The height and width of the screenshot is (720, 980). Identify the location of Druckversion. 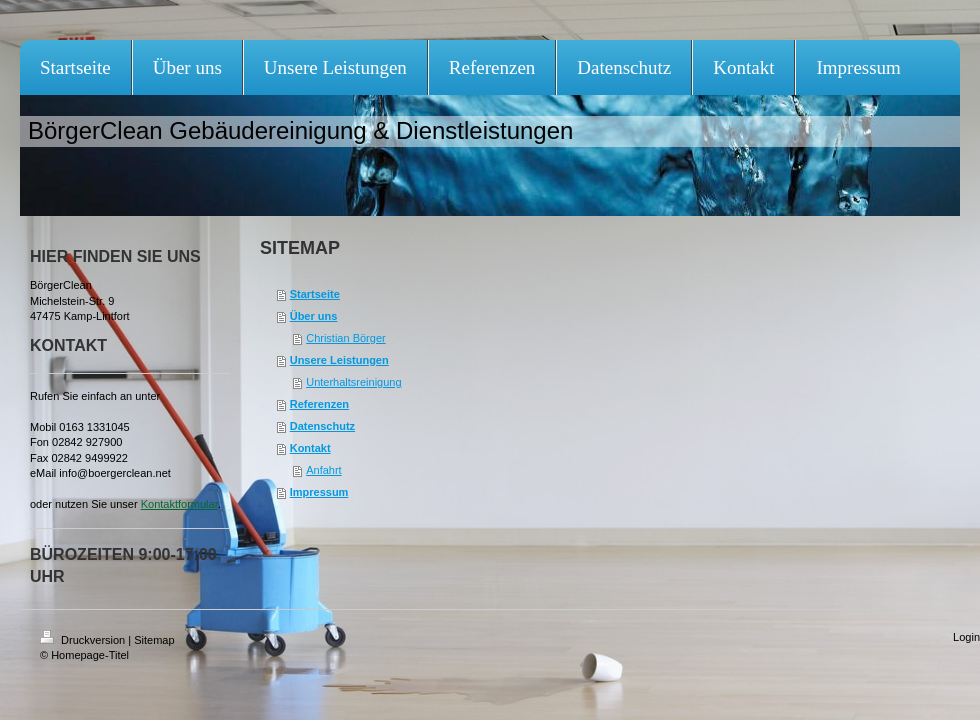
(84, 640).